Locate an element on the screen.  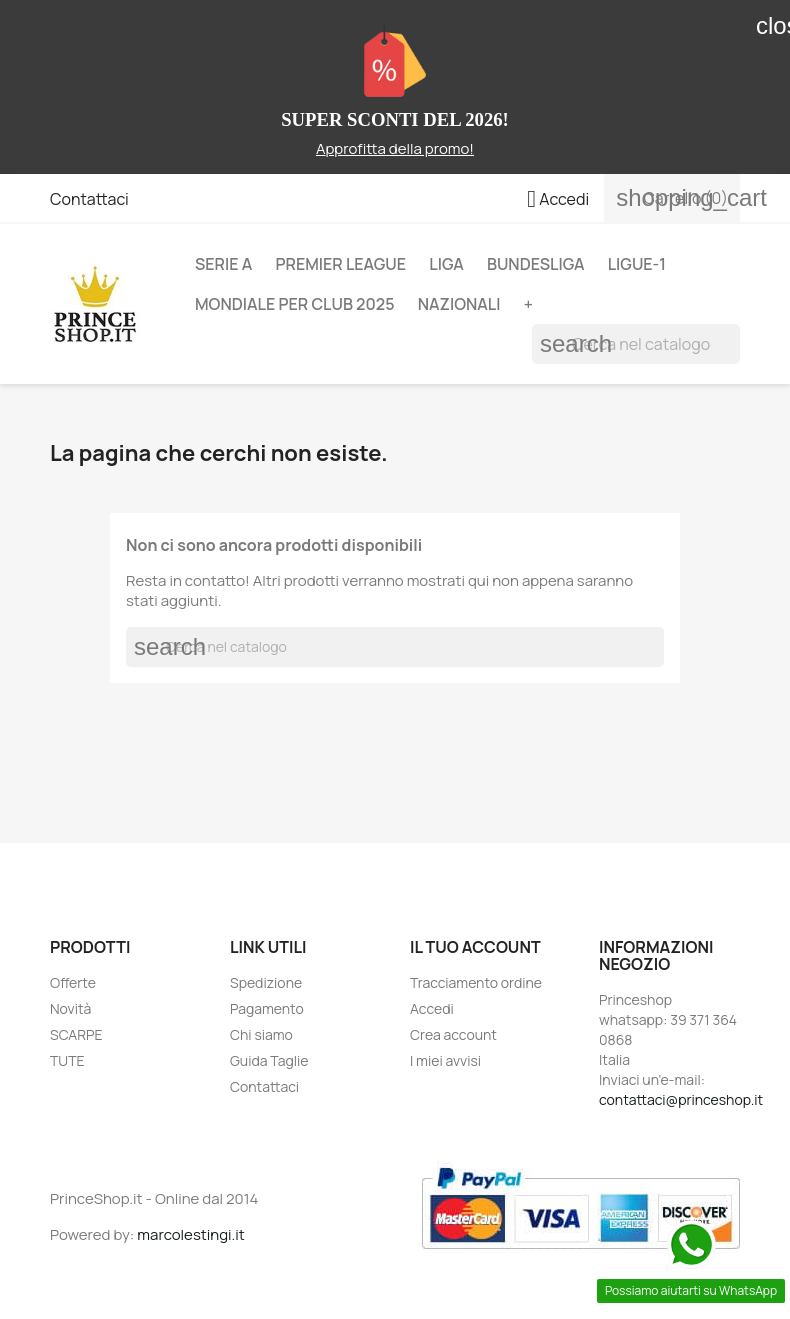
pprofitta della promo! is located at coordinates (399, 148).